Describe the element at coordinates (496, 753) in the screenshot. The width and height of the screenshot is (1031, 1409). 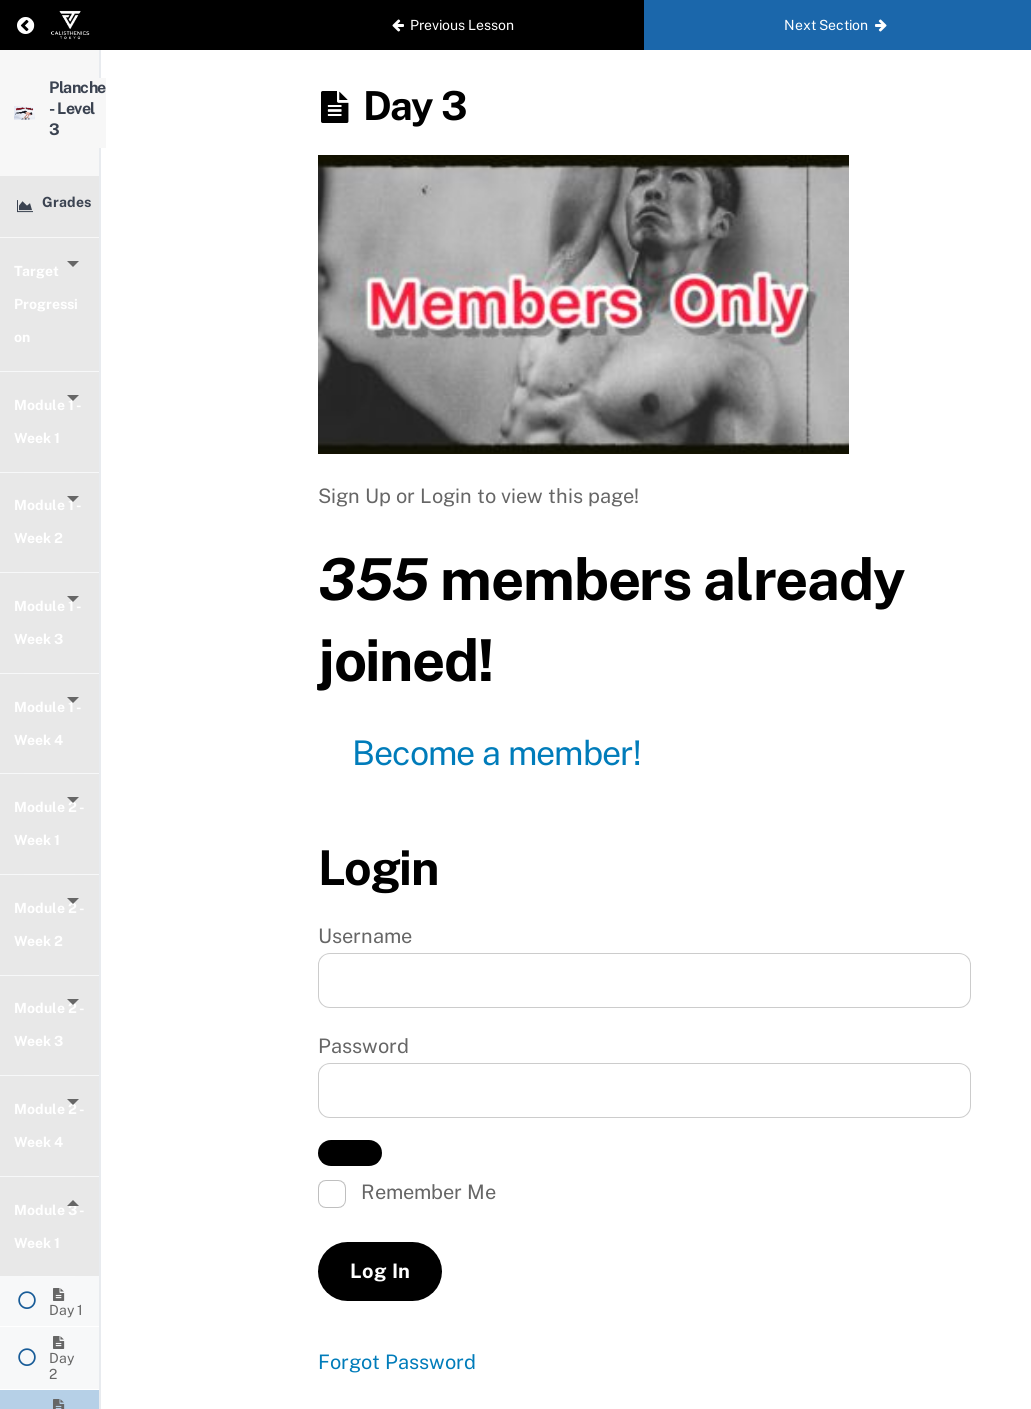
I see `Become a member!` at that location.